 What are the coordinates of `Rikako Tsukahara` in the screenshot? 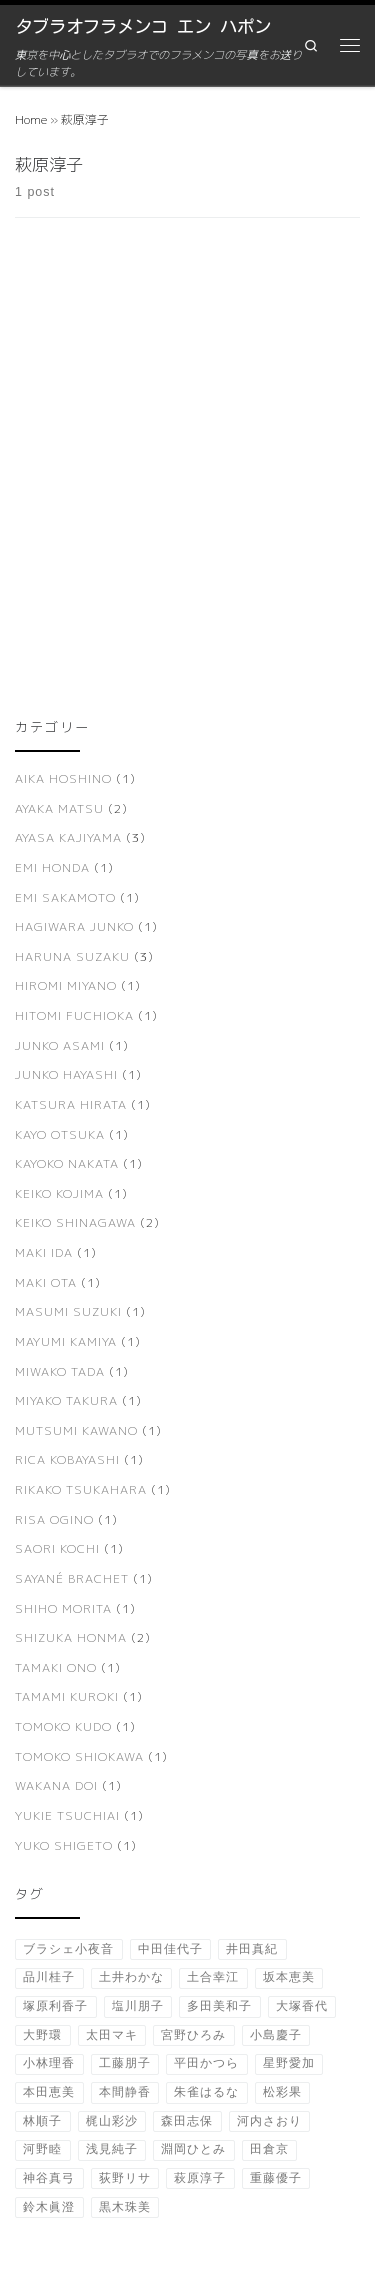 It's located at (81, 1489).